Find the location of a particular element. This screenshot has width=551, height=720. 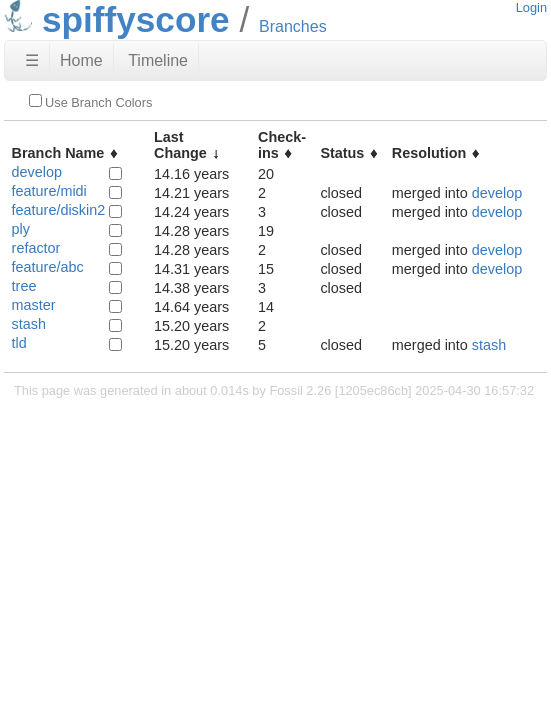

feature/diskin2 is located at coordinates (59, 210).